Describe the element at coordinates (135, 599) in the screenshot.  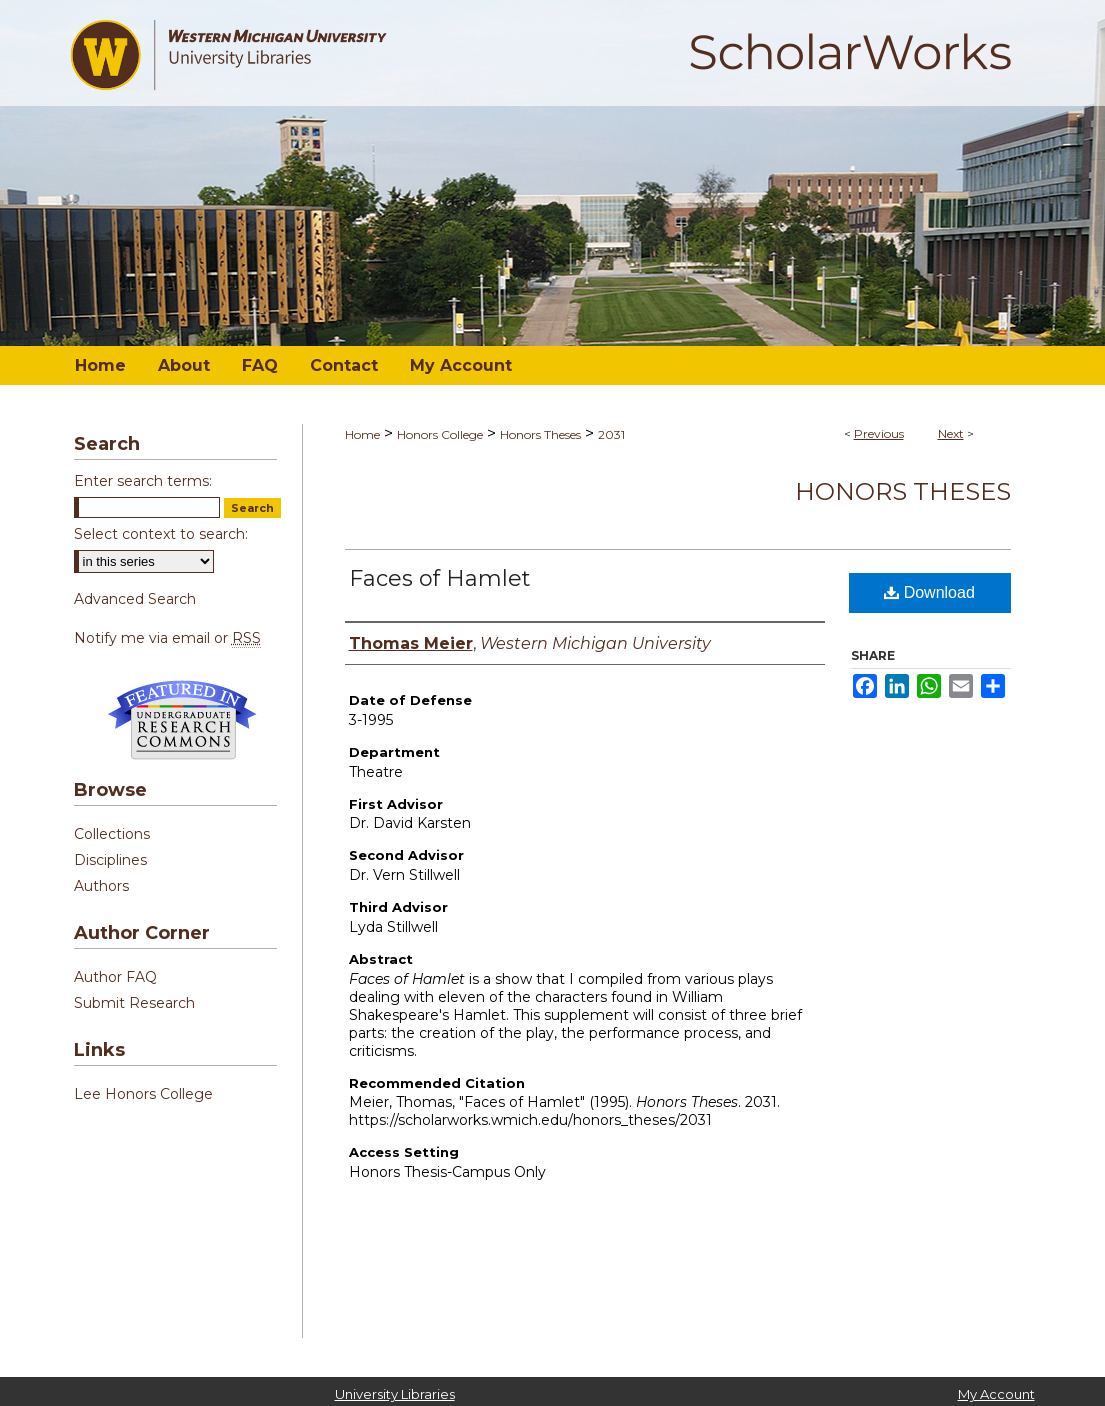
I see `Advanced Search` at that location.